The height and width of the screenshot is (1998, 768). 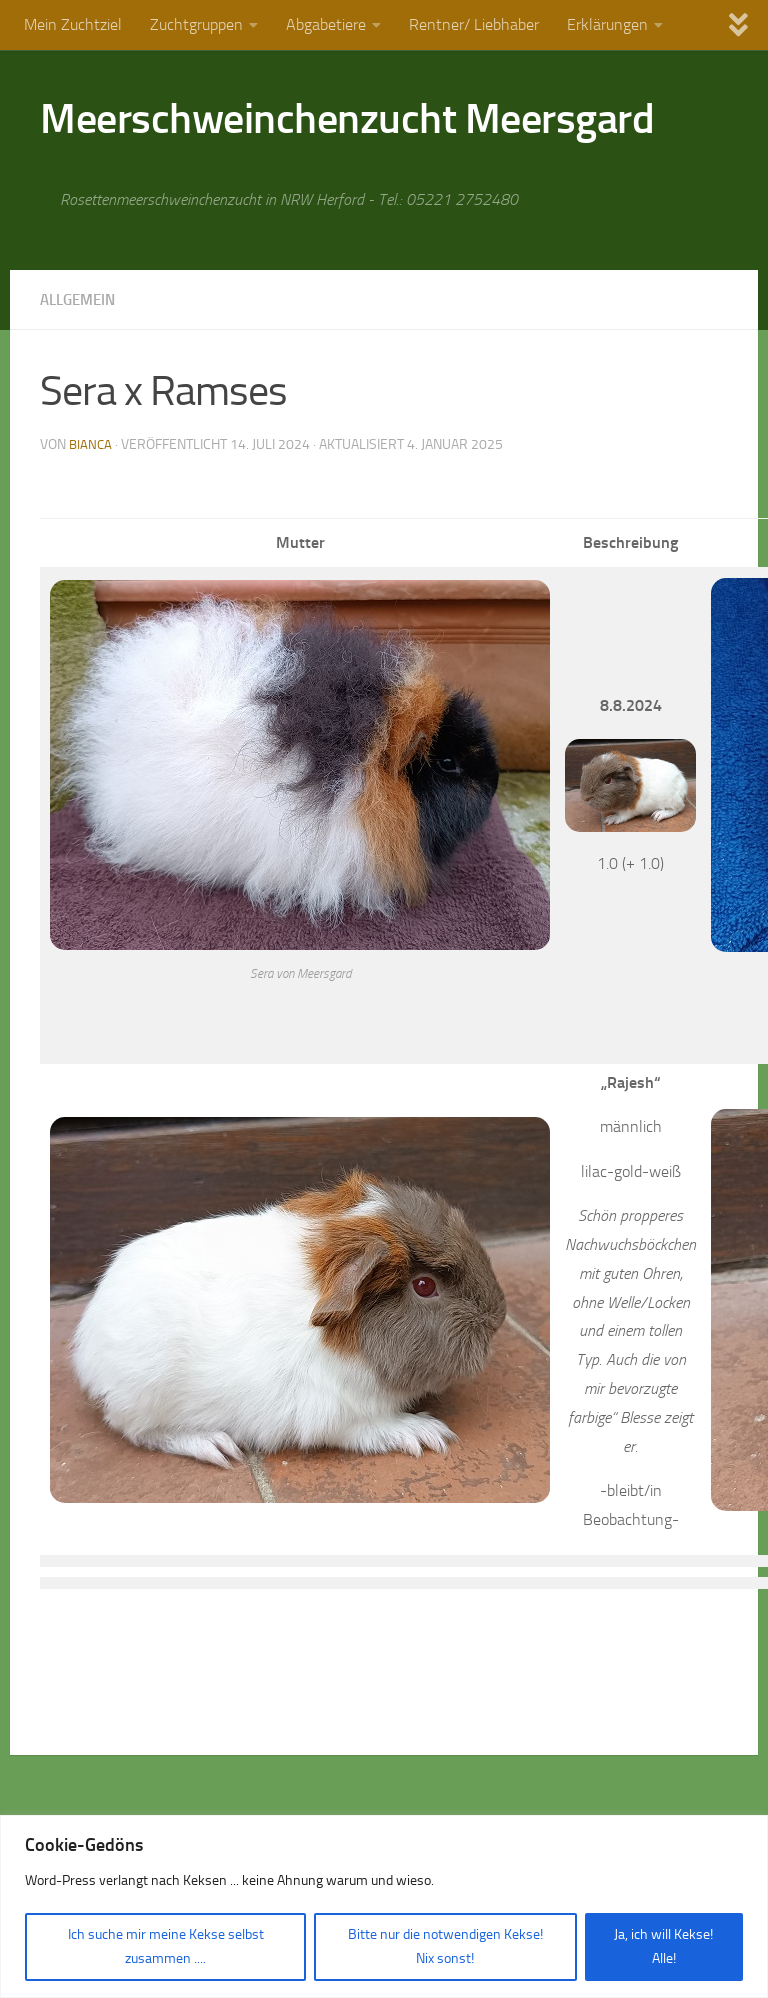 What do you see at coordinates (347, 119) in the screenshot?
I see `Meerschweinchenzucht Meersgard` at bounding box center [347, 119].